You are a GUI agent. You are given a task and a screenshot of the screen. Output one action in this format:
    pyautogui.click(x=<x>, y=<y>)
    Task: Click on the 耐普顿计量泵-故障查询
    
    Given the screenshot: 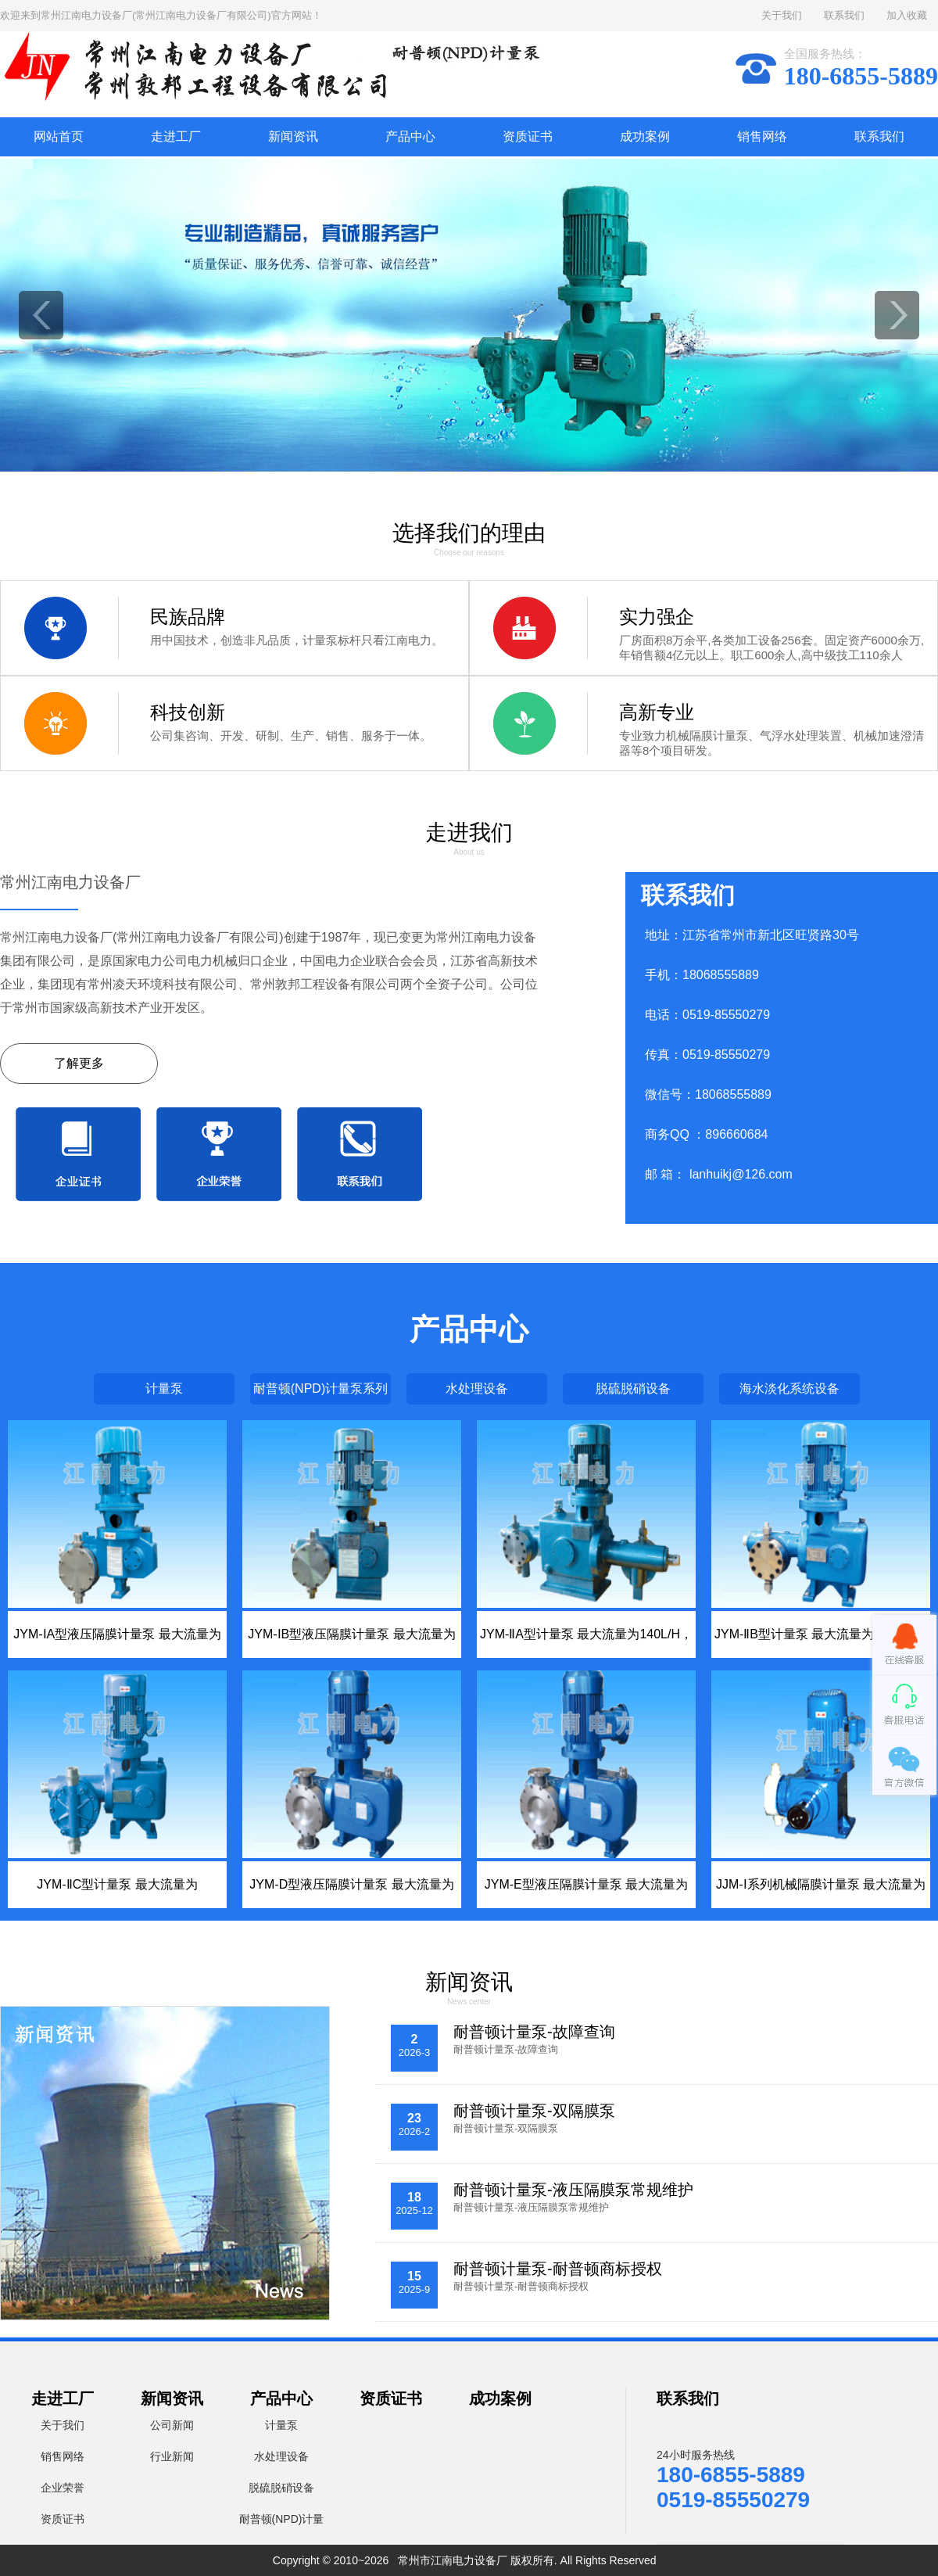 What is the action you would take?
    pyautogui.click(x=534, y=2031)
    